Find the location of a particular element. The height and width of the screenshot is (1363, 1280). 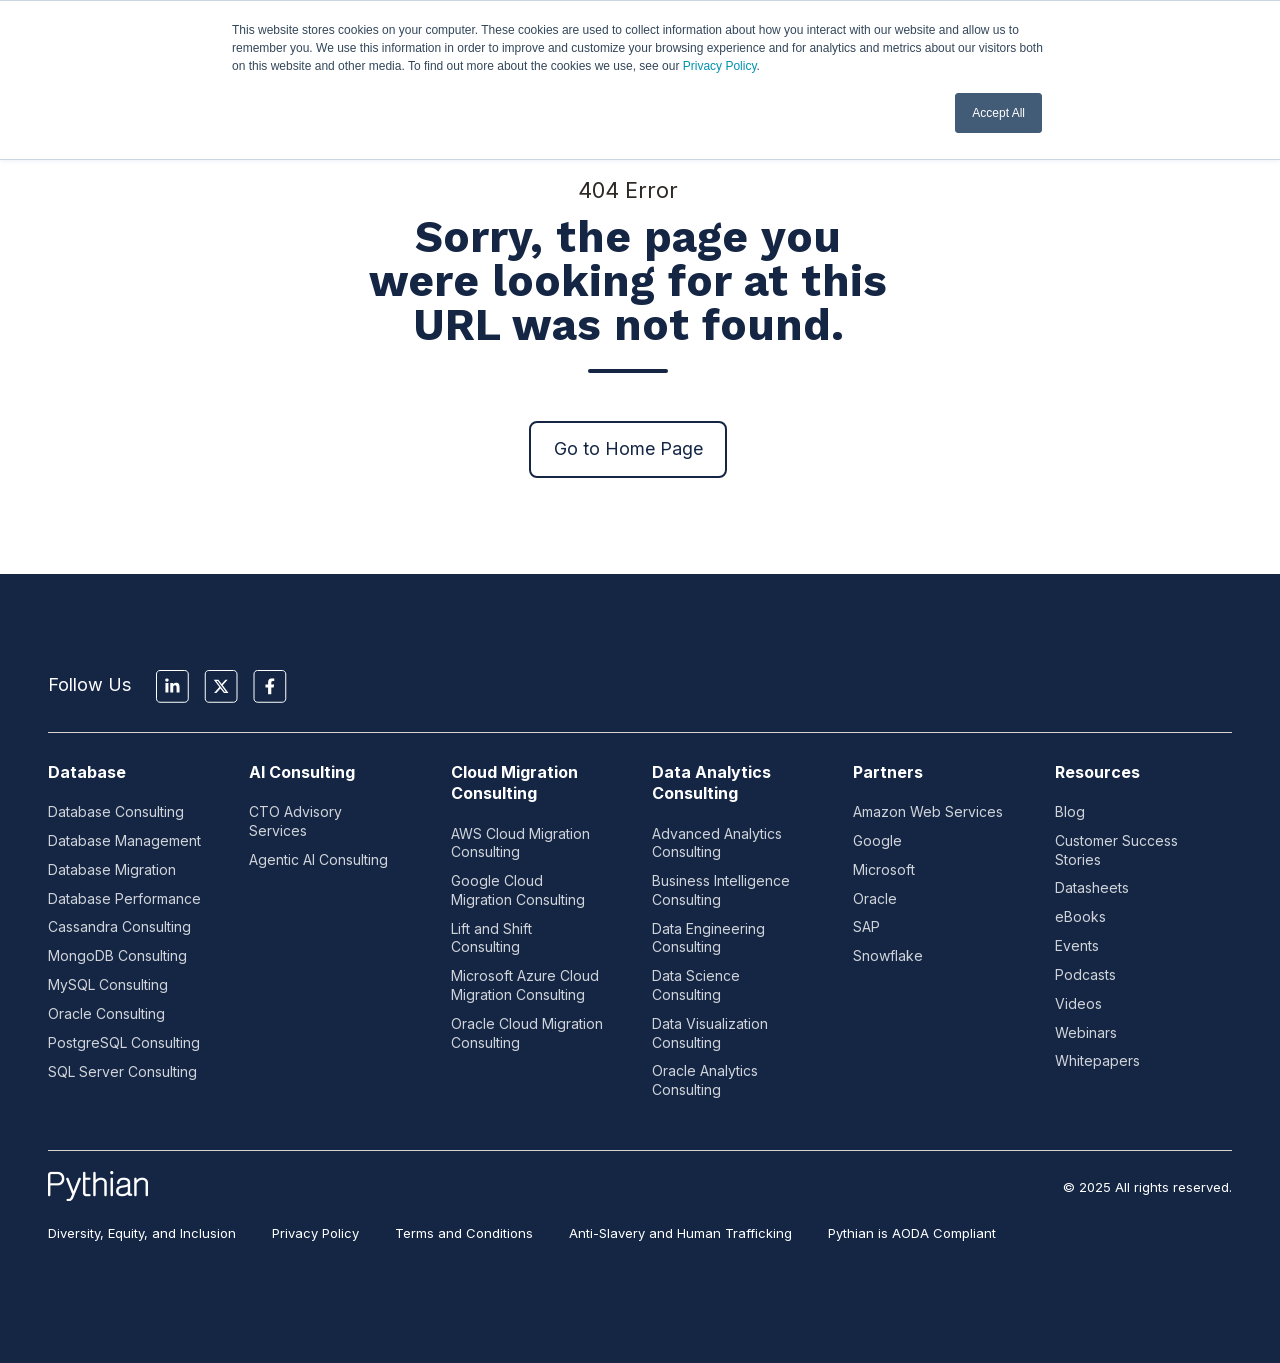

Terms and Conditions [menuitem] is located at coordinates (464, 1233).